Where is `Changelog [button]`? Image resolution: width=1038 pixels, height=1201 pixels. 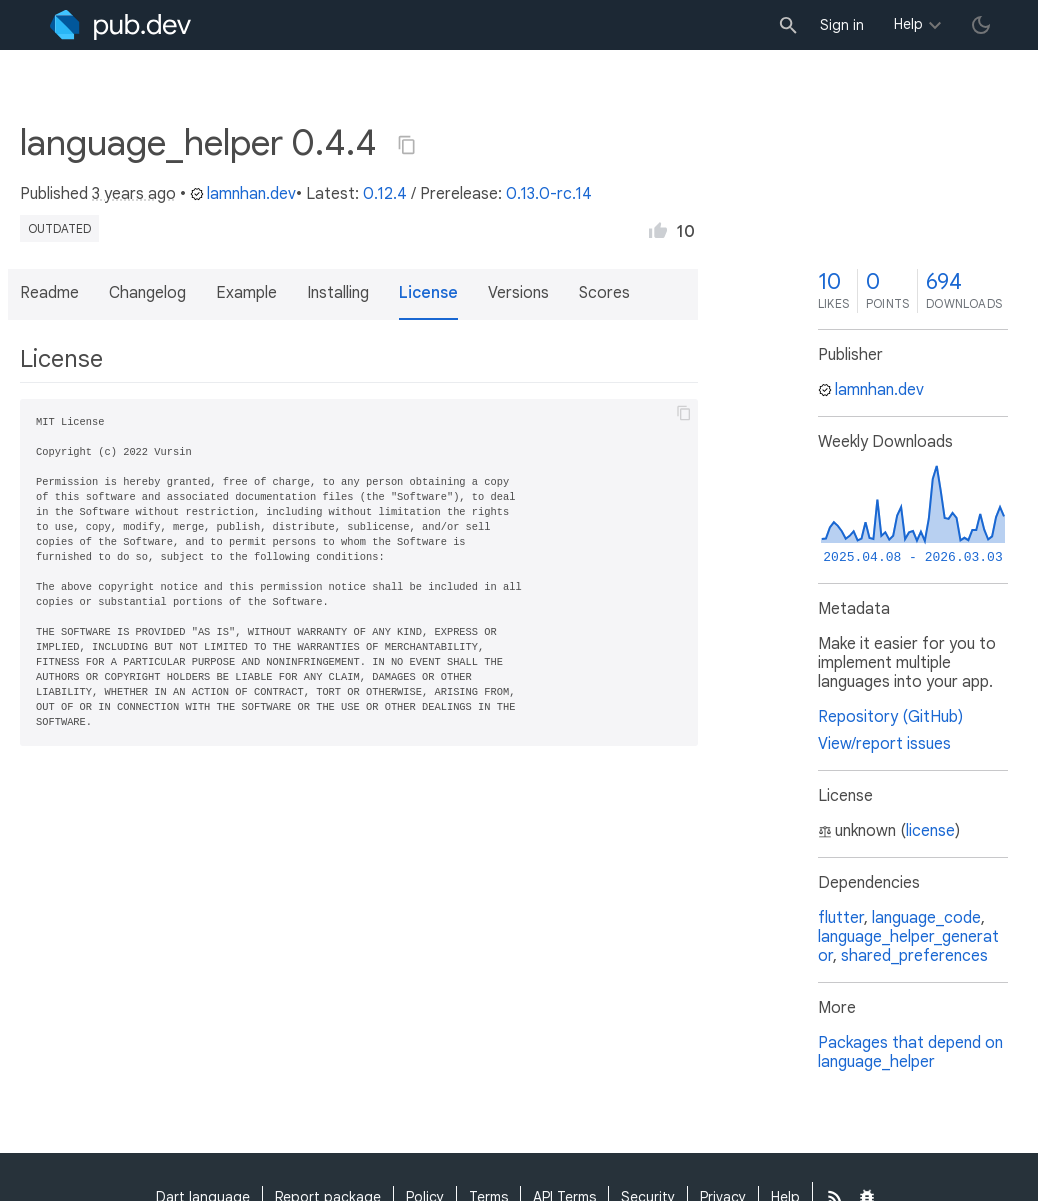
Changelog [button] is located at coordinates (147, 293).